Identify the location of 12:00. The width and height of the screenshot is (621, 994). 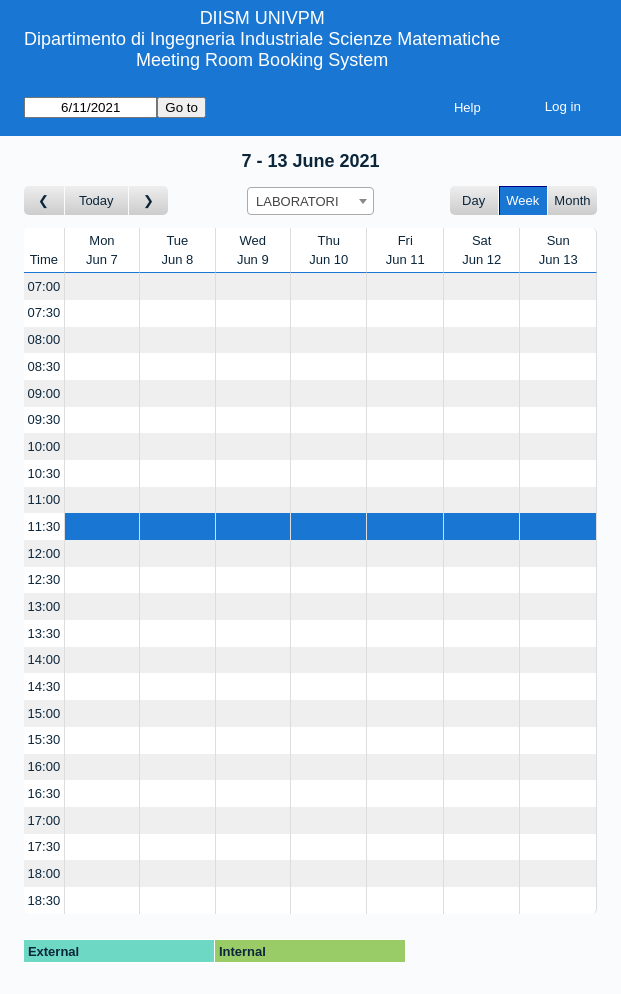
(44, 553).